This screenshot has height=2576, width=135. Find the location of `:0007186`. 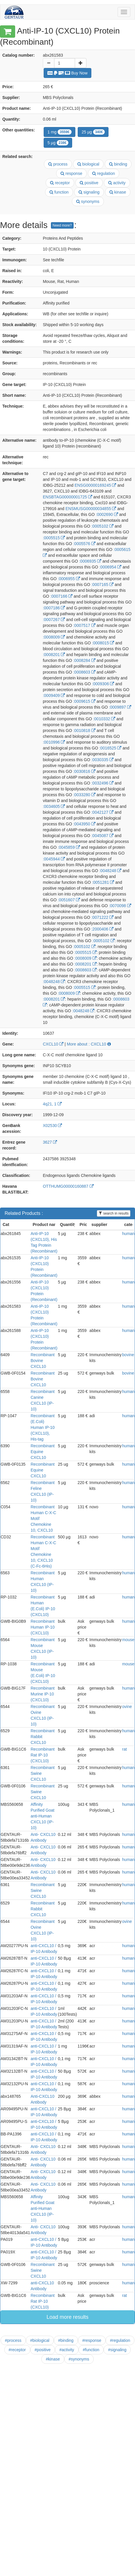

:0007186 is located at coordinates (54, 608).